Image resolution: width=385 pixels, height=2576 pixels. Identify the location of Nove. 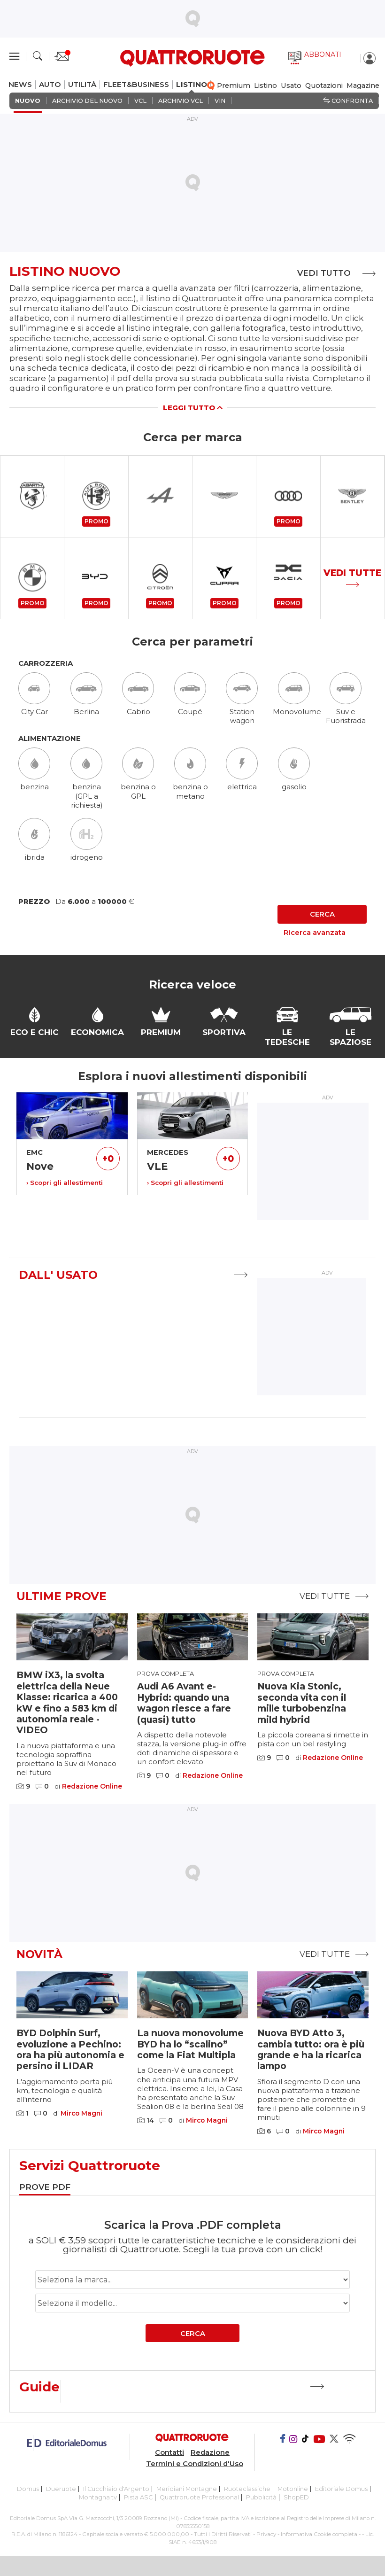
(40, 1164).